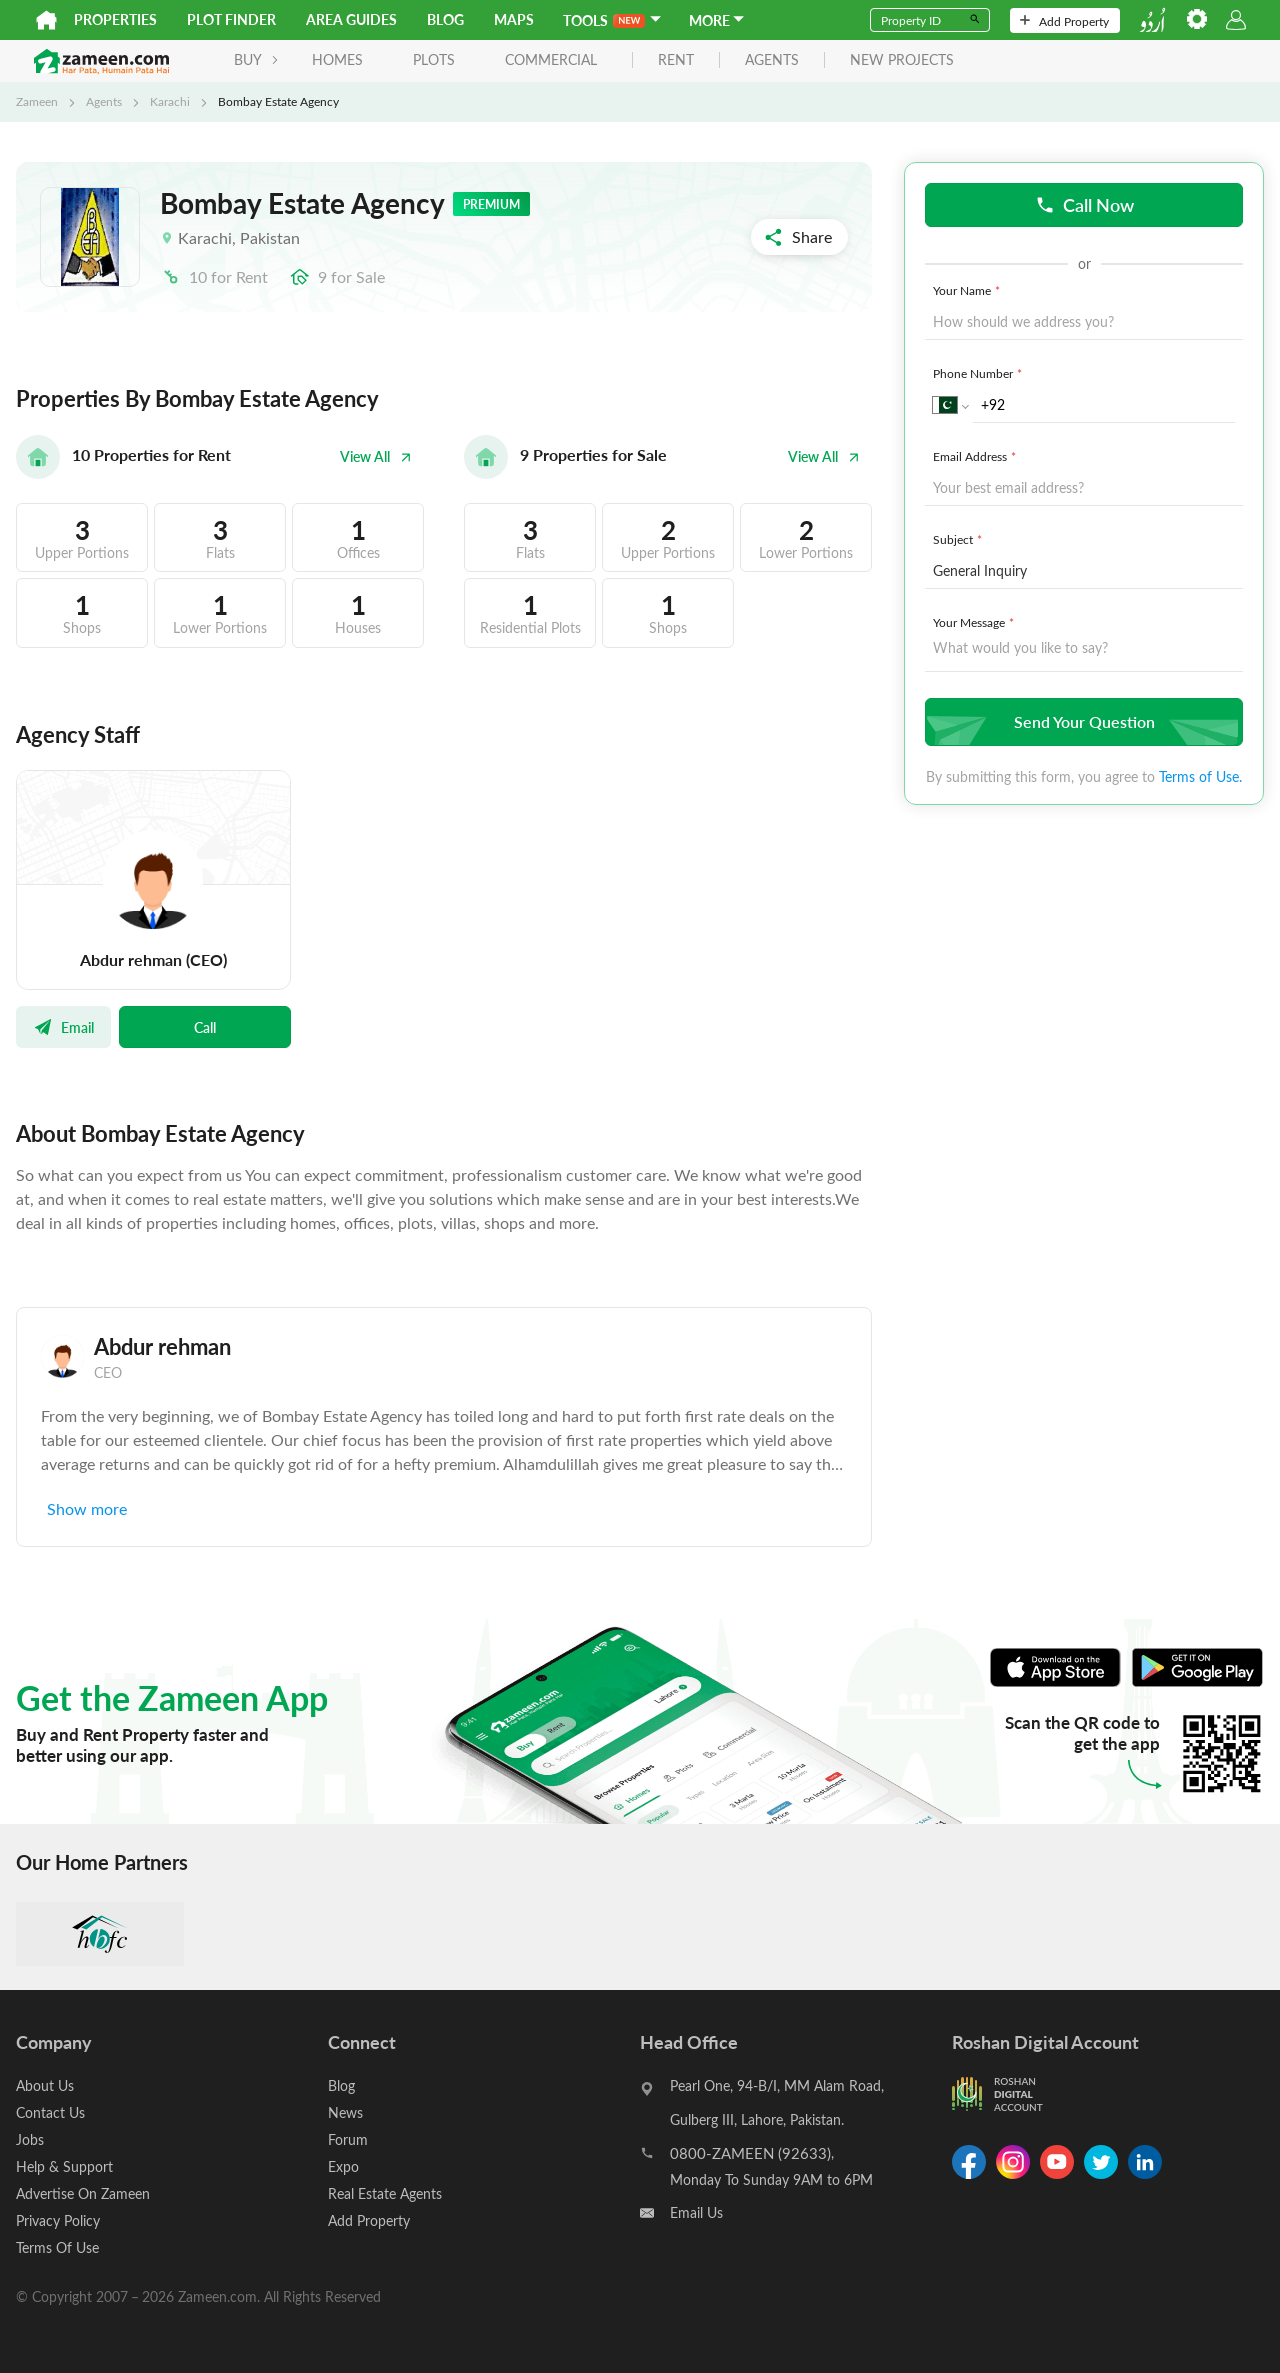 The height and width of the screenshot is (2373, 1280). What do you see at coordinates (345, 2112) in the screenshot?
I see `News` at bounding box center [345, 2112].